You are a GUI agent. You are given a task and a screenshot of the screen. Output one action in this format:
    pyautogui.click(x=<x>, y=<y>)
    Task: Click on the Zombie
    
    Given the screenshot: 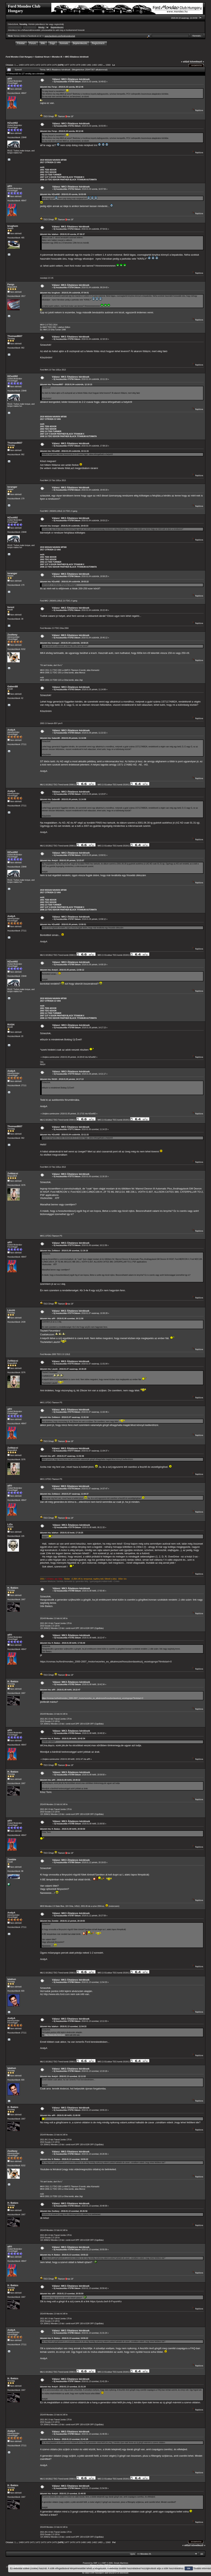 What is the action you would take?
    pyautogui.click(x=11, y=1859)
    